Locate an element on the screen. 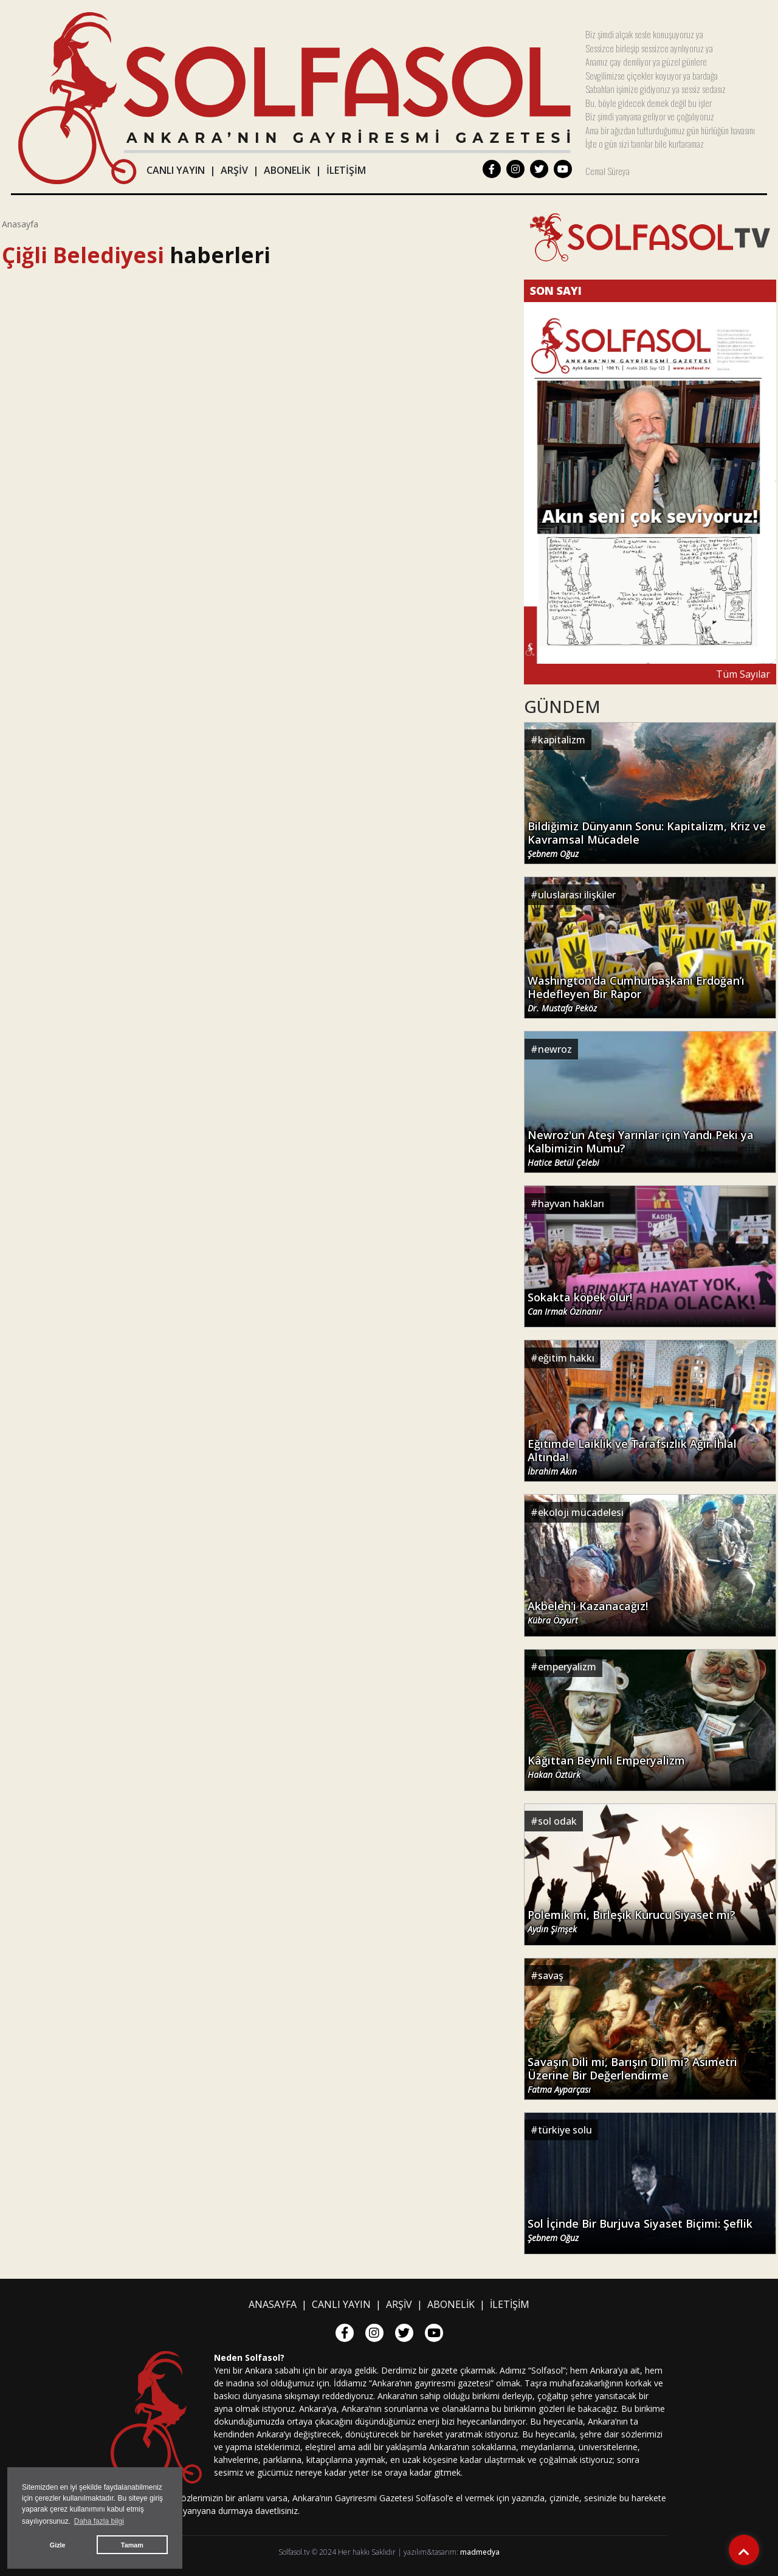 Image resolution: width=778 pixels, height=2576 pixels. ABONELİK is located at coordinates (287, 170).